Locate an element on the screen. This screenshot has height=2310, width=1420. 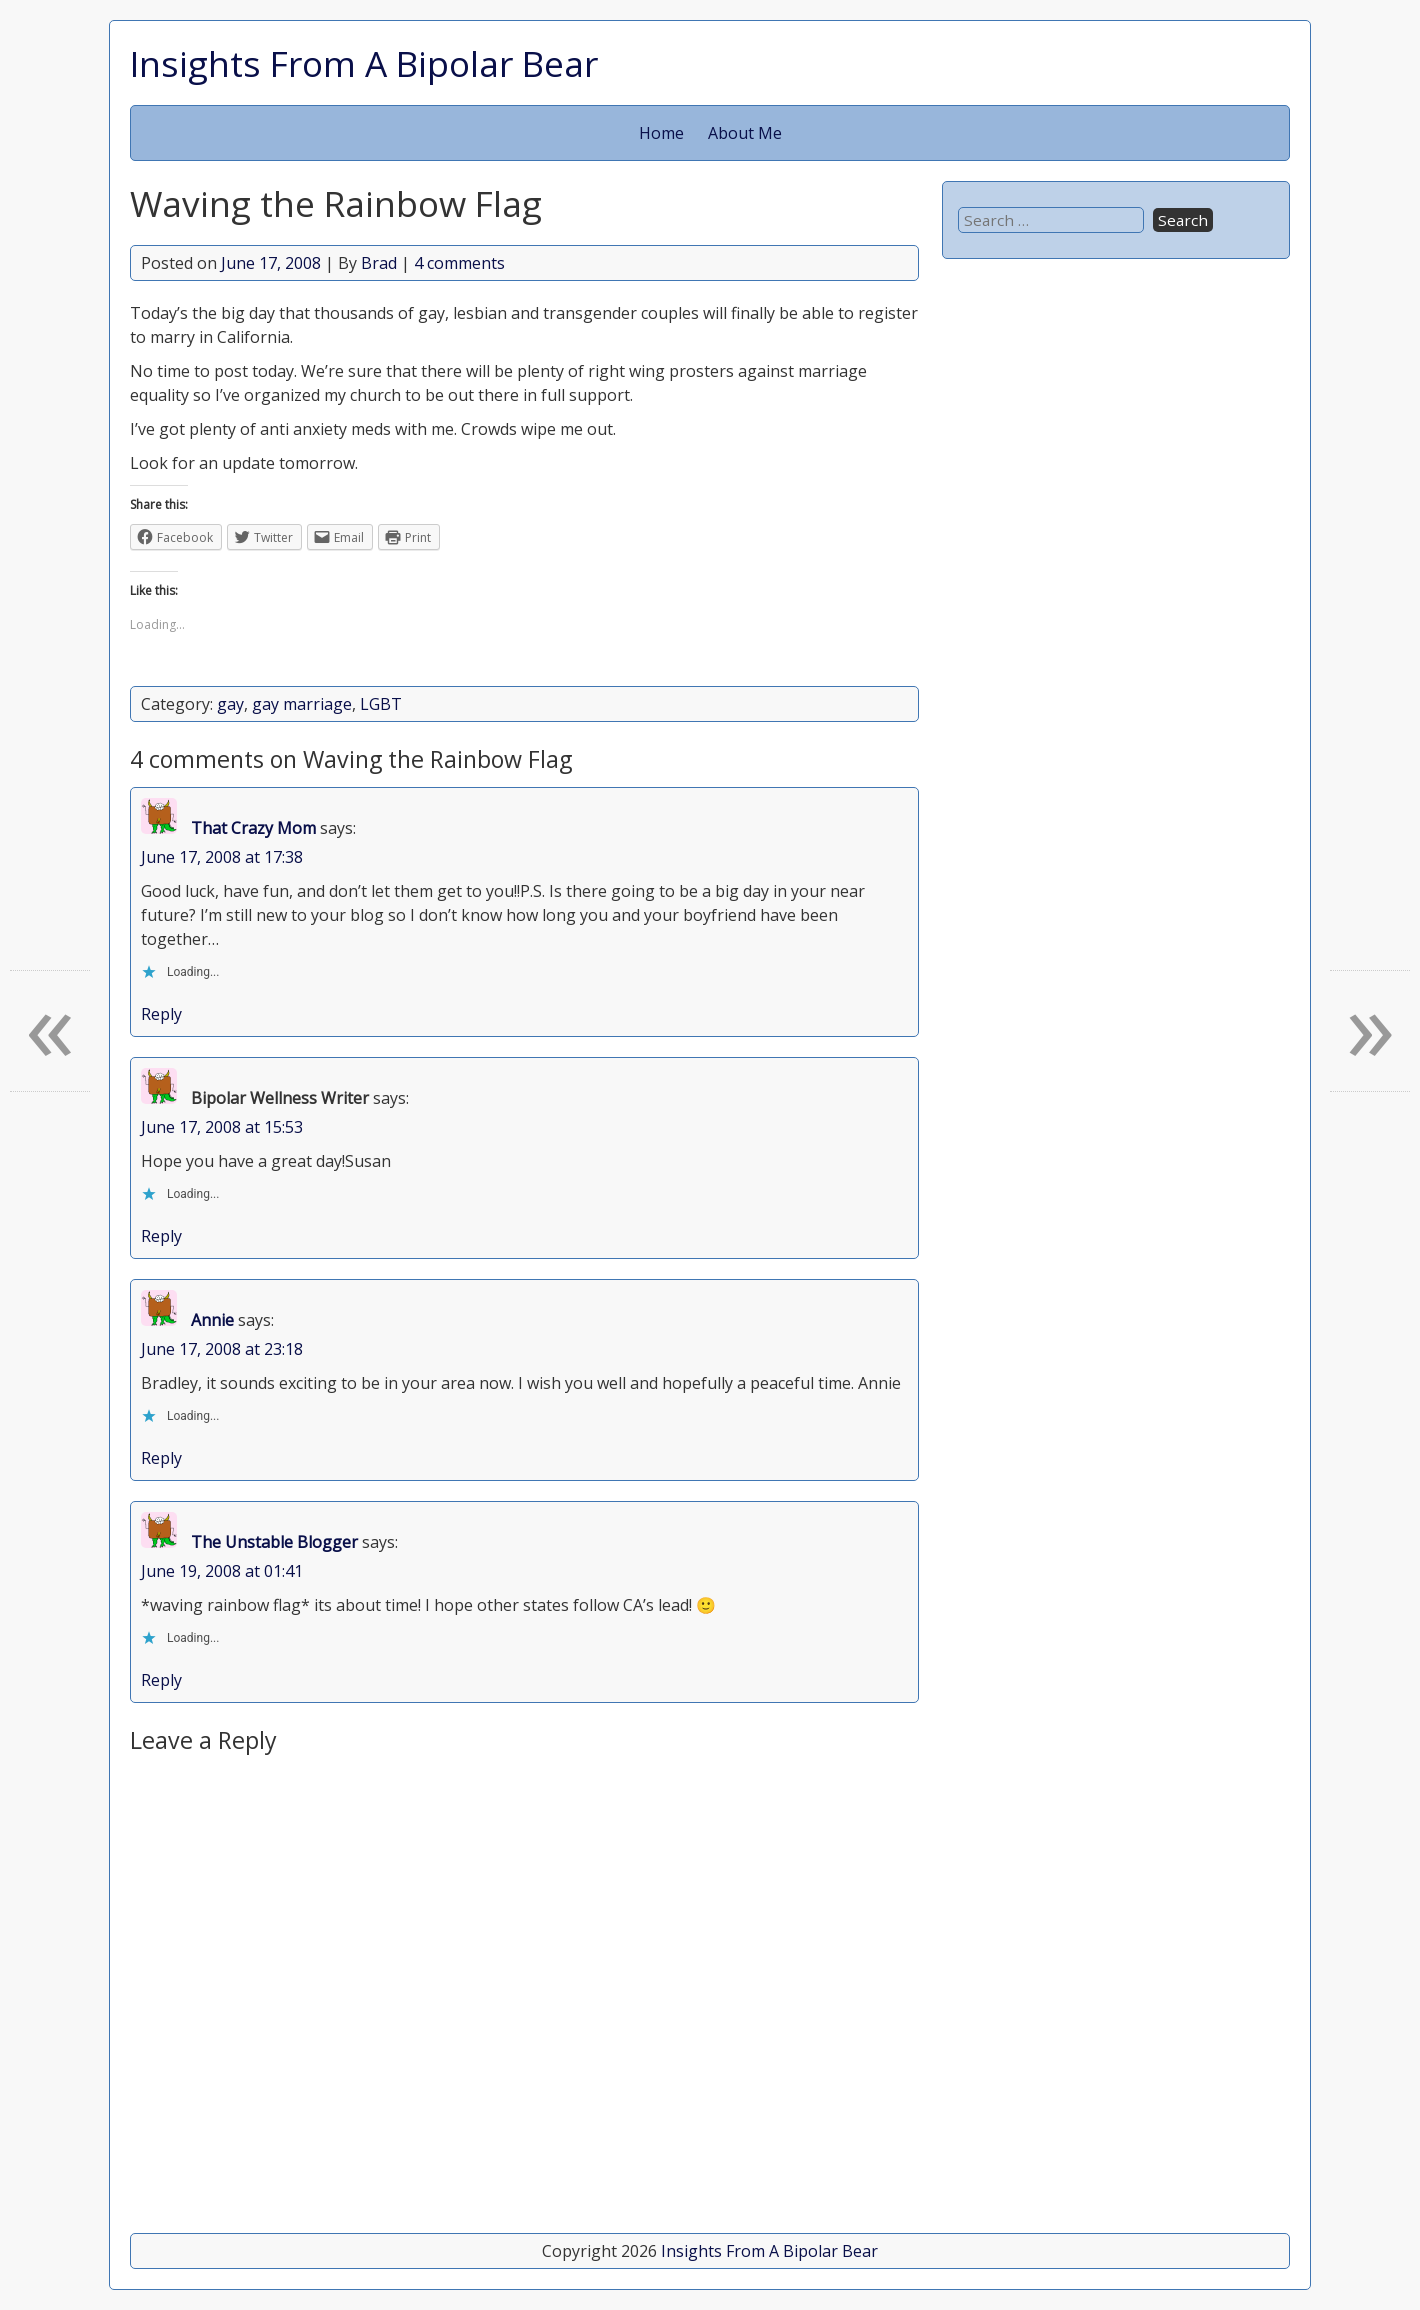
Brad is located at coordinates (379, 263).